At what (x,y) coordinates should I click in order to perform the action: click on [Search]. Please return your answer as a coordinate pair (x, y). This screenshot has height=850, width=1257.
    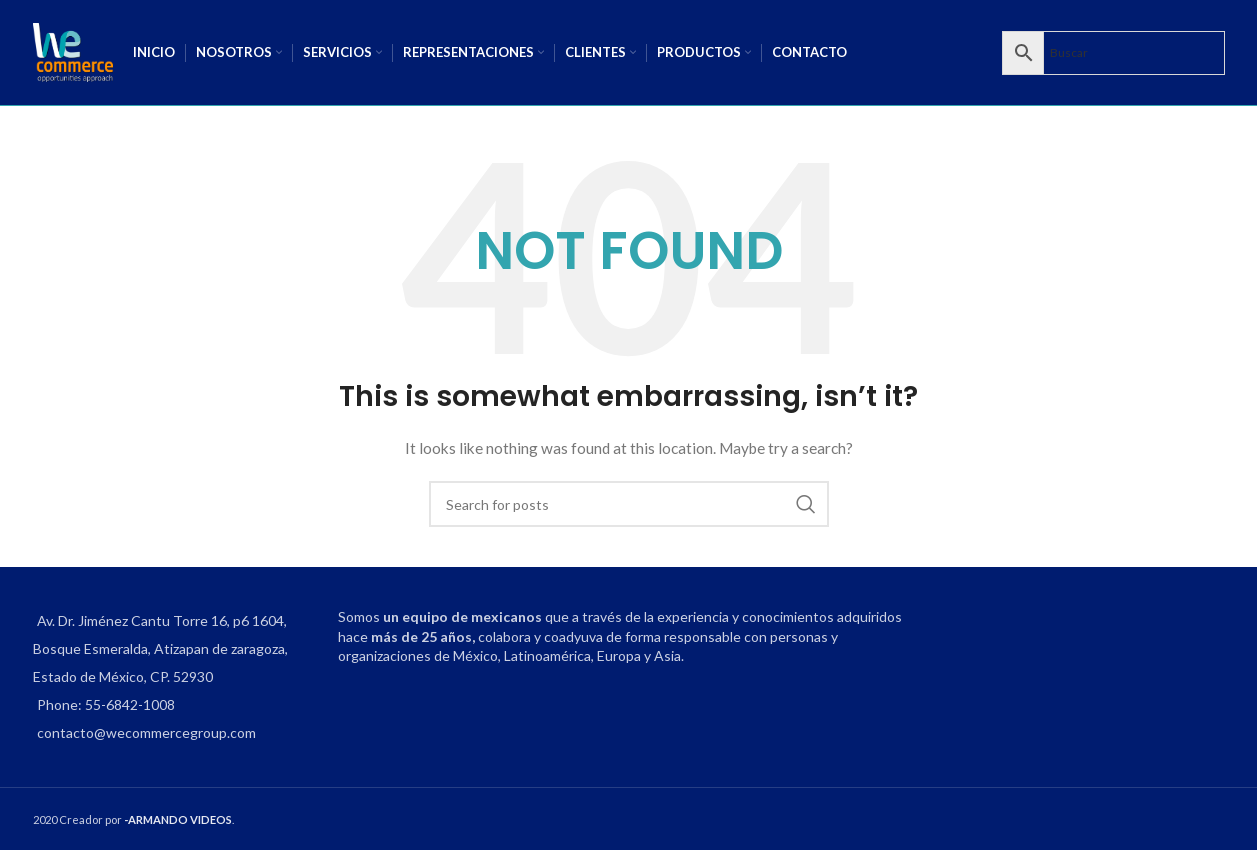
    Looking at the image, I should click on (629, 504).